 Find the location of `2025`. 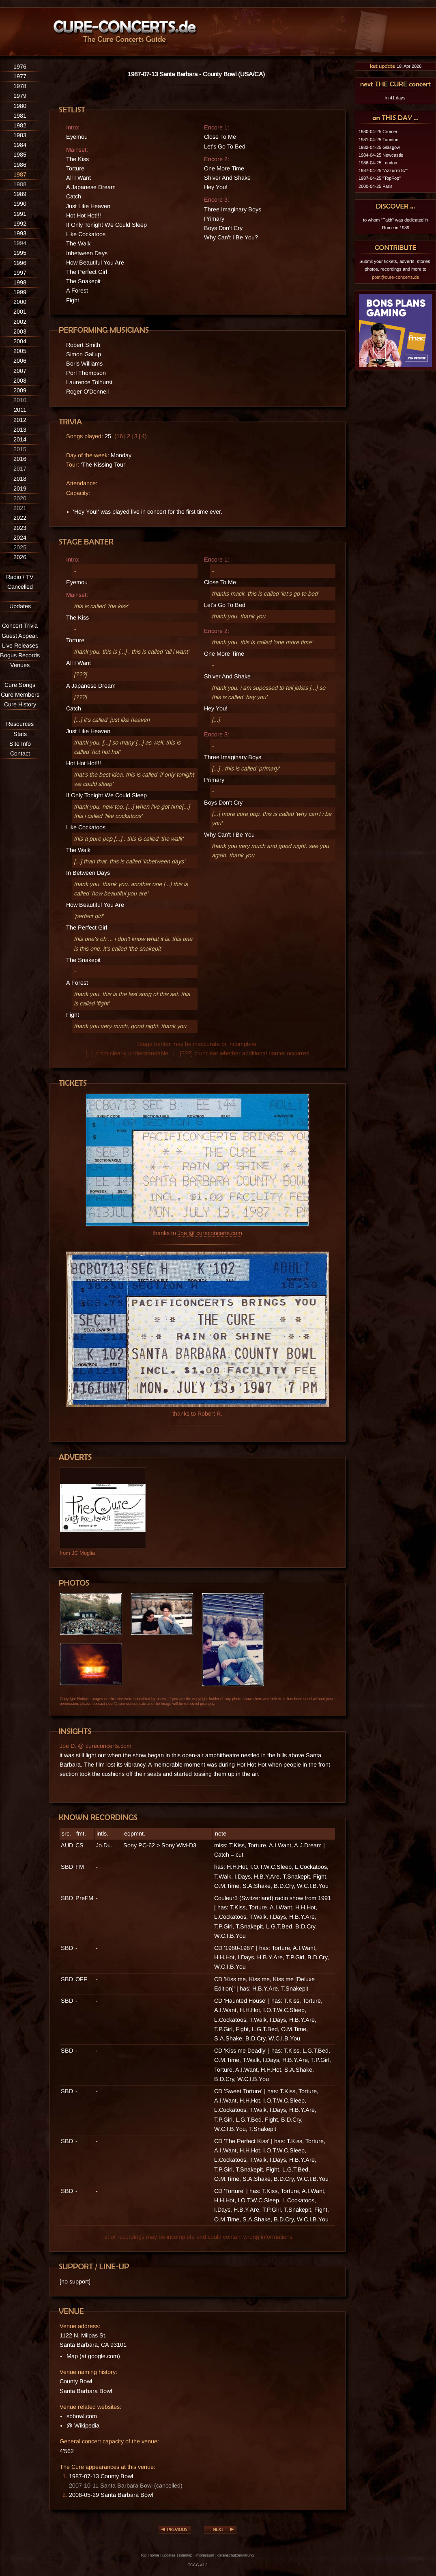

2025 is located at coordinates (19, 547).